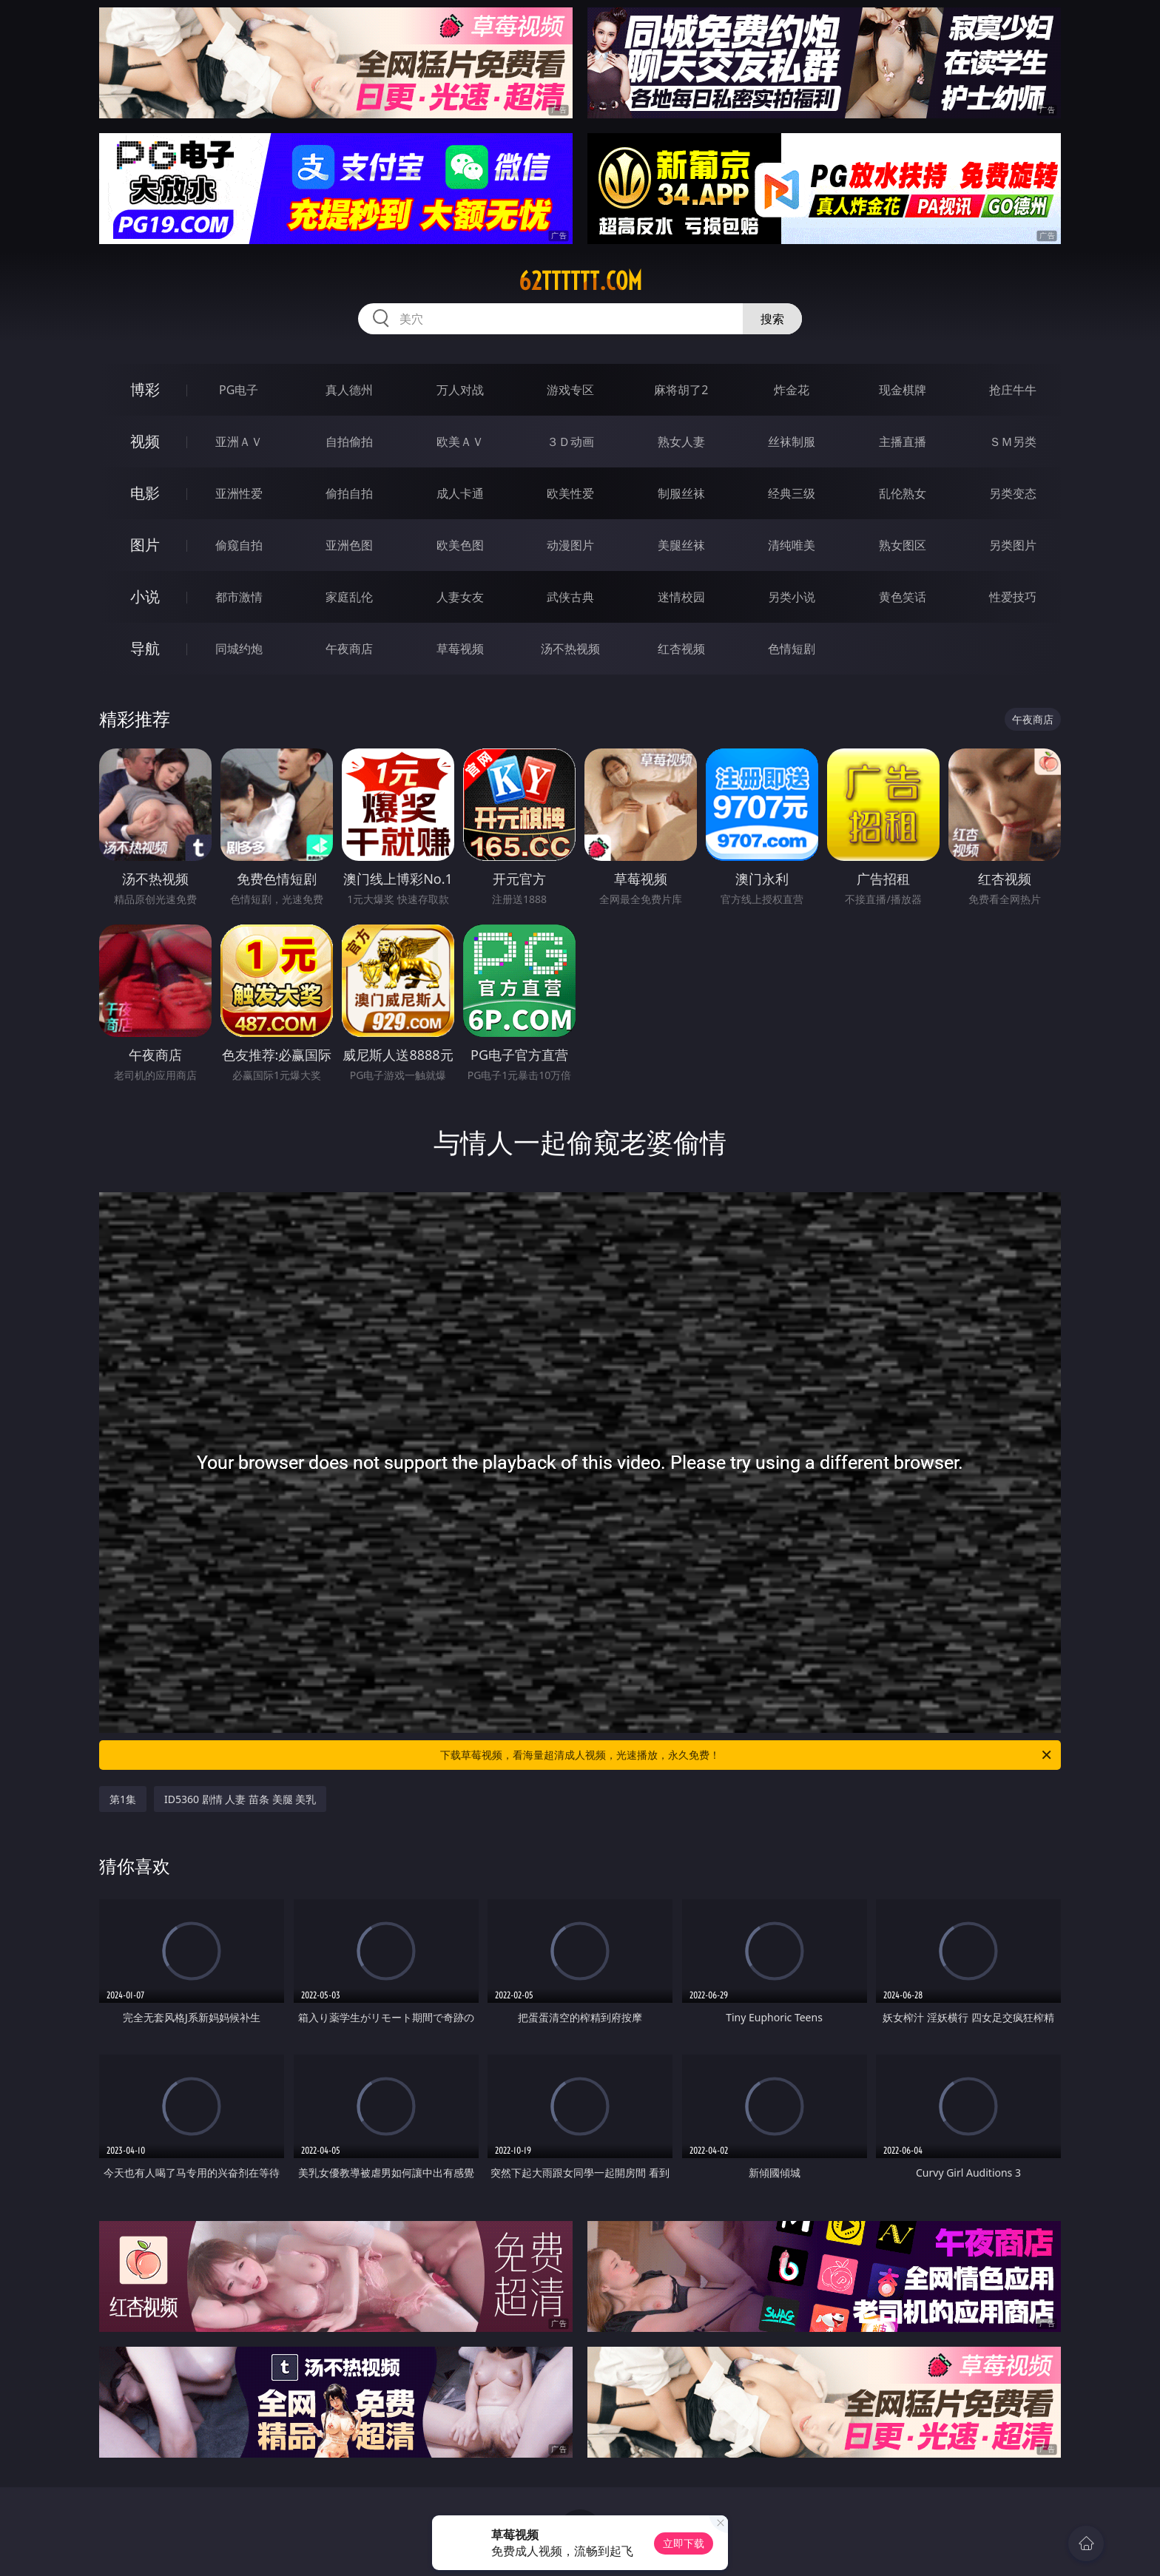 This screenshot has height=2576, width=1160. What do you see at coordinates (122, 1799) in the screenshot?
I see `第1集` at bounding box center [122, 1799].